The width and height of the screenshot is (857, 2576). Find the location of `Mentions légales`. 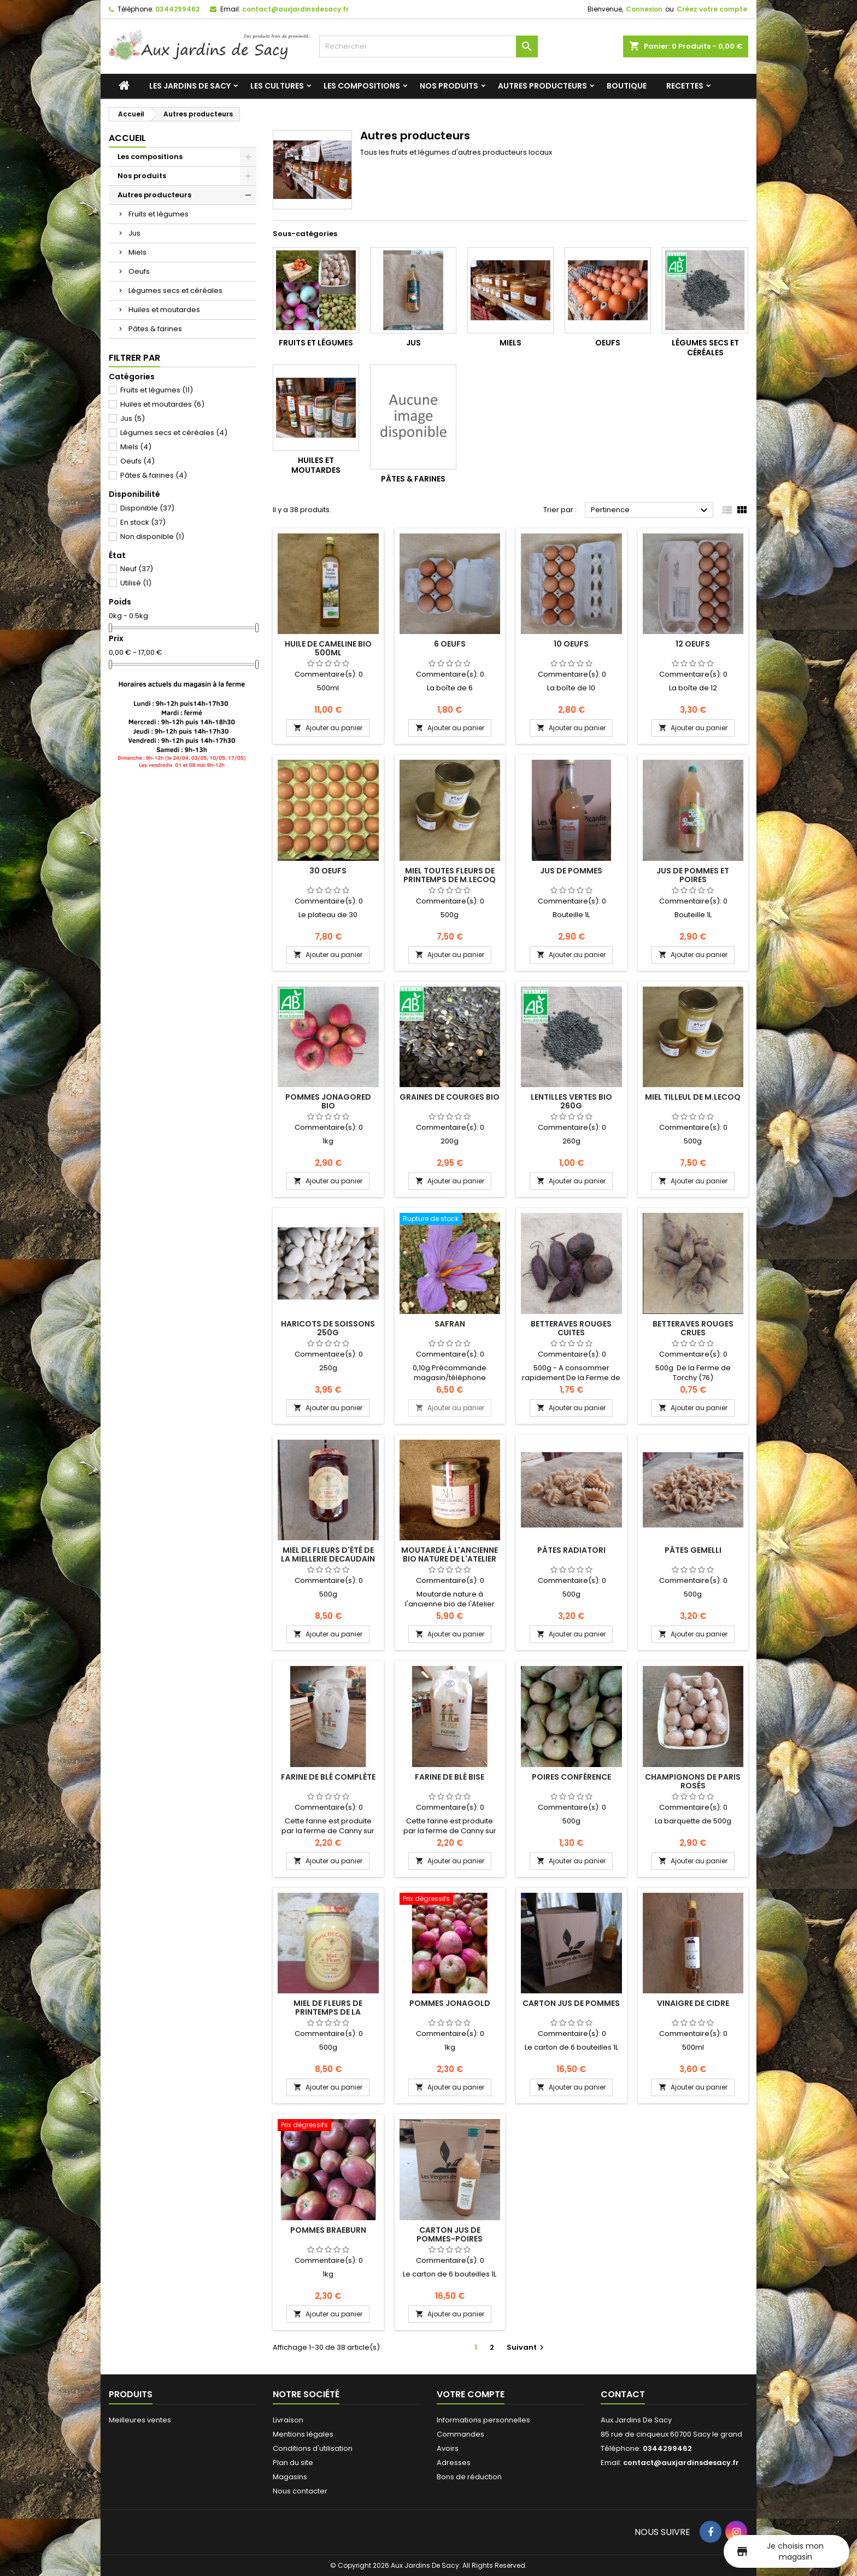

Mentions légales is located at coordinates (303, 2434).